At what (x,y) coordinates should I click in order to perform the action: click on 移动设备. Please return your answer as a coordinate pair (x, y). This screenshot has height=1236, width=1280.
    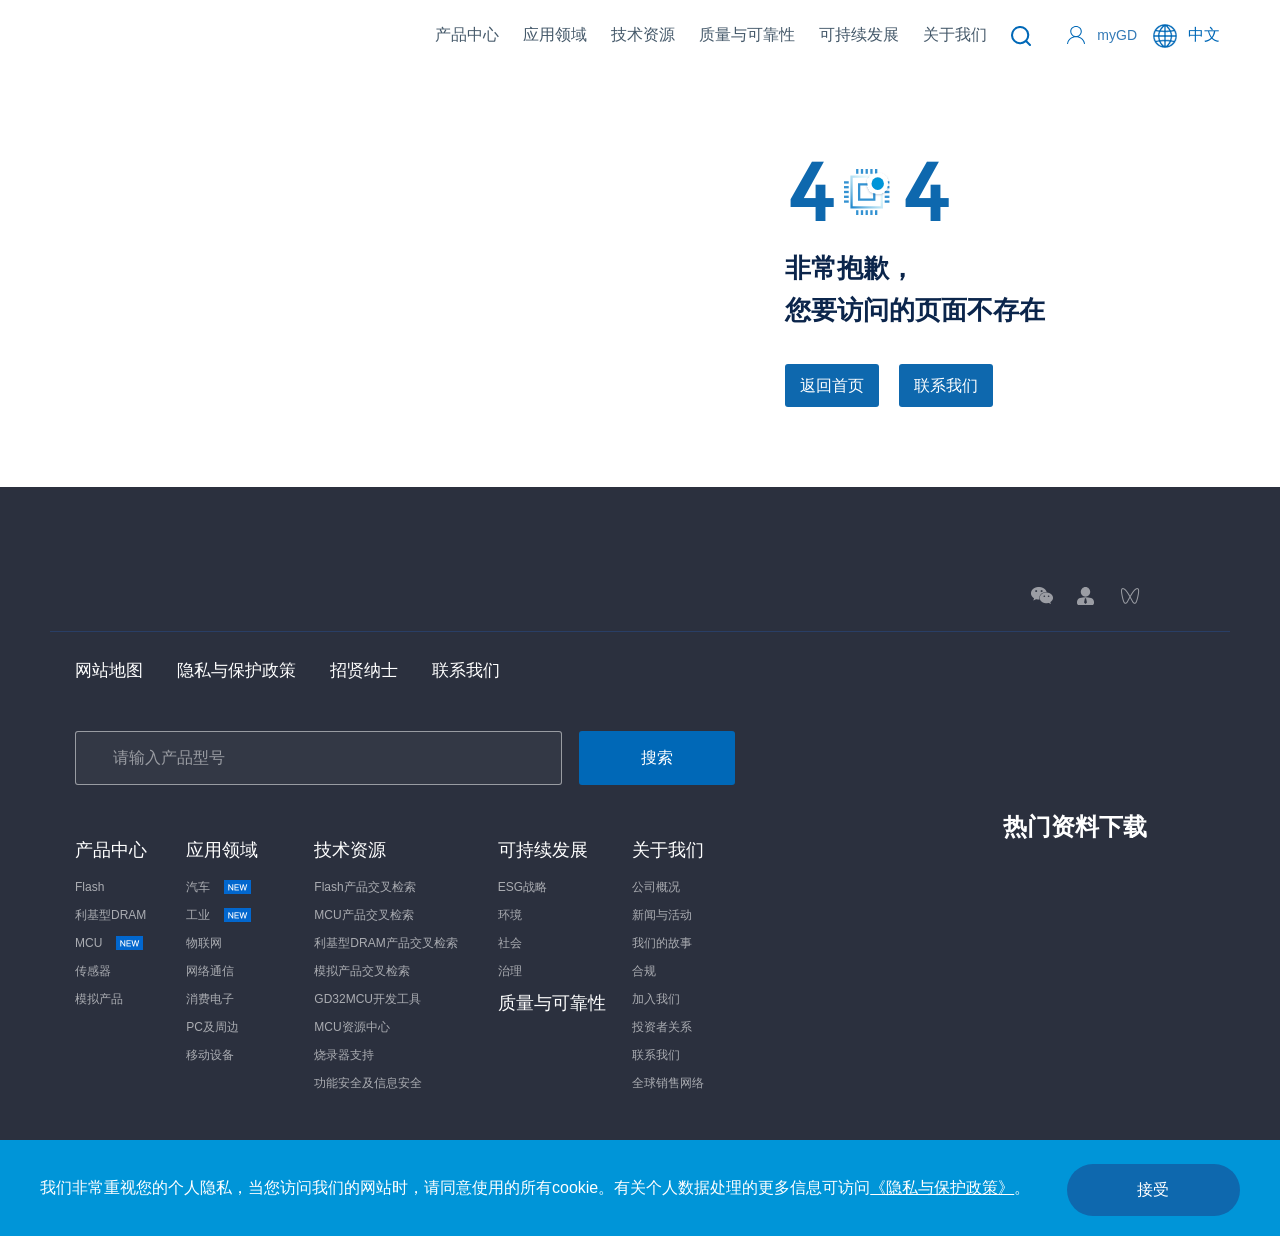
    Looking at the image, I should click on (210, 1057).